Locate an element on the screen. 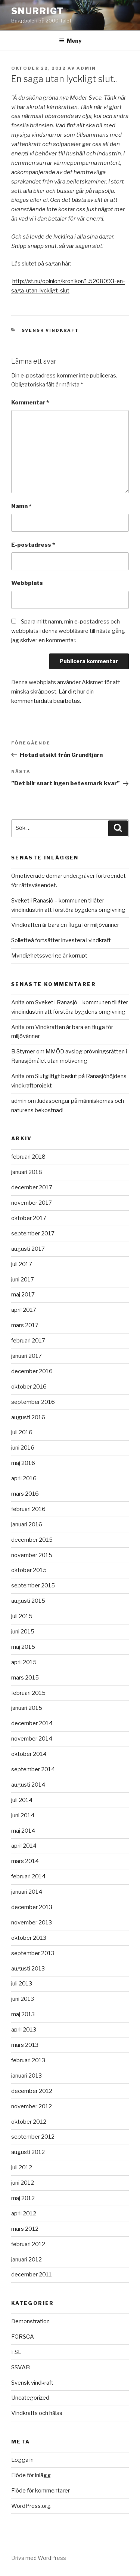  Drivs med WordPress is located at coordinates (38, 2558).